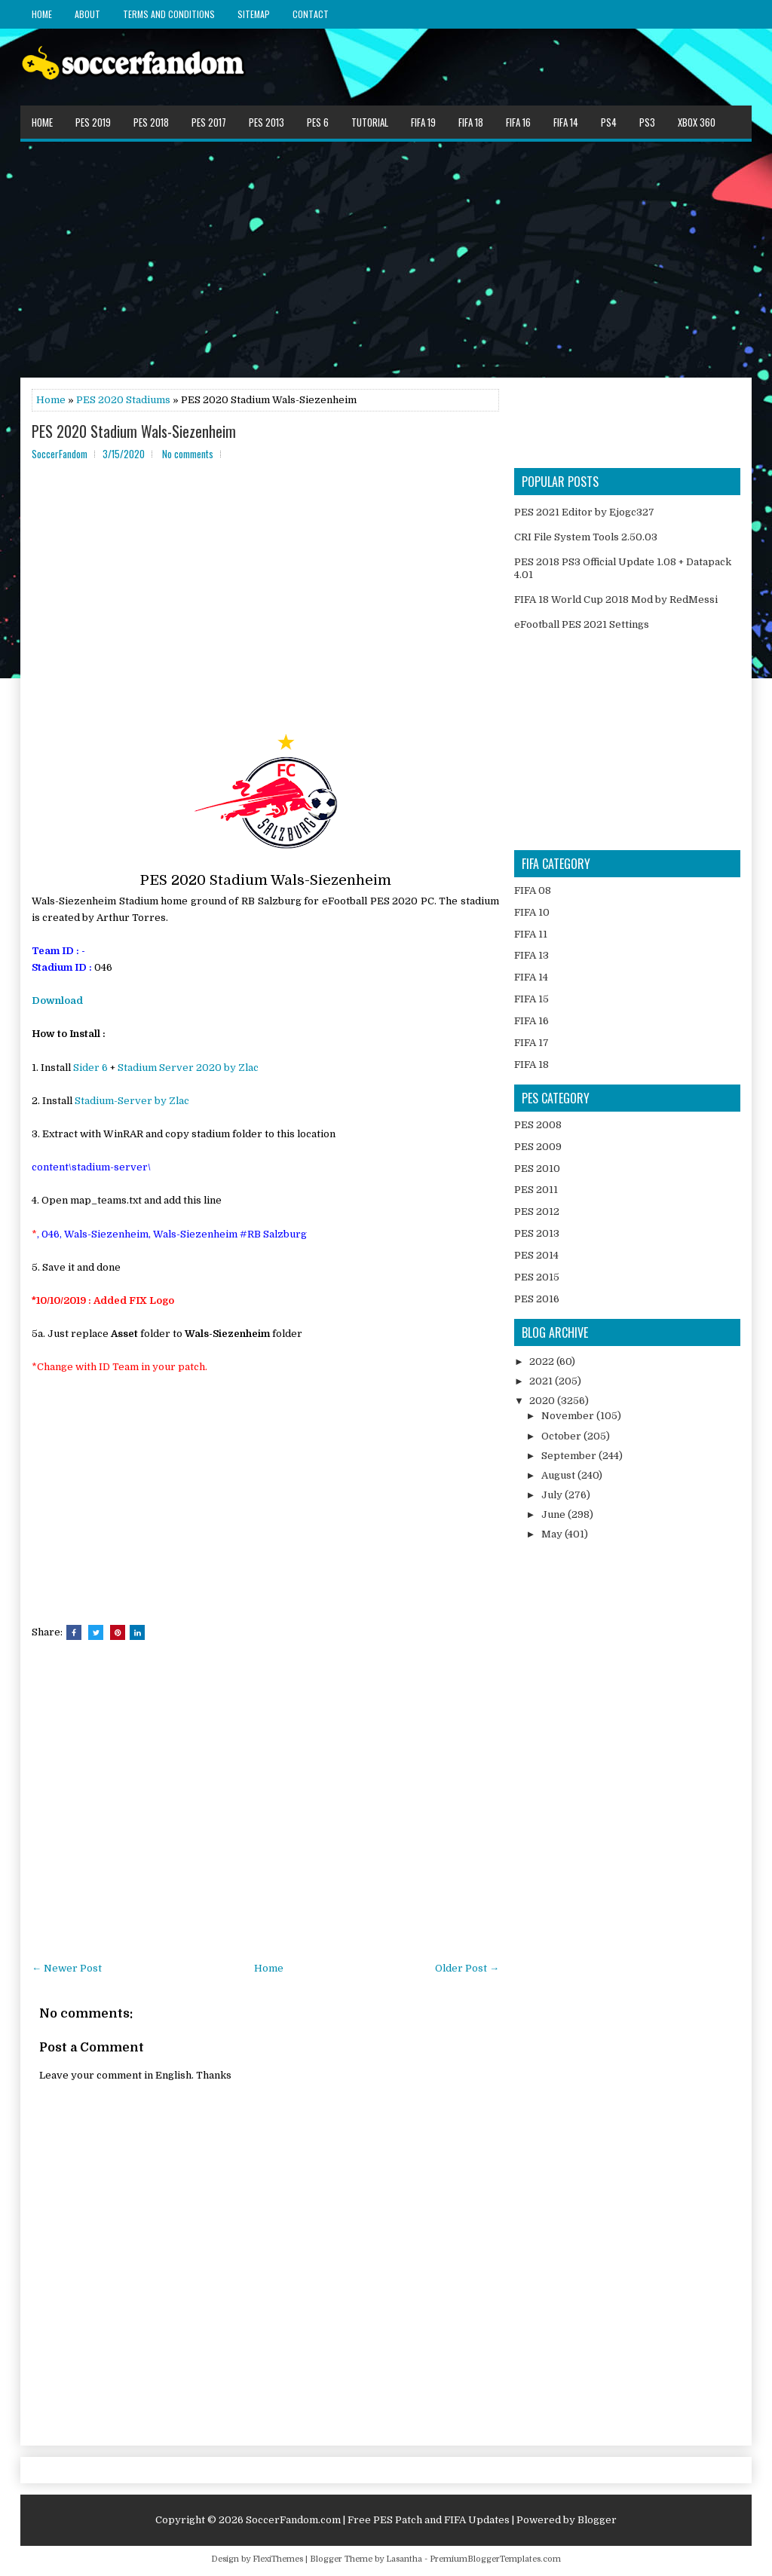 This screenshot has width=772, height=2576. Describe the element at coordinates (696, 122) in the screenshot. I see `XBOX 360` at that location.